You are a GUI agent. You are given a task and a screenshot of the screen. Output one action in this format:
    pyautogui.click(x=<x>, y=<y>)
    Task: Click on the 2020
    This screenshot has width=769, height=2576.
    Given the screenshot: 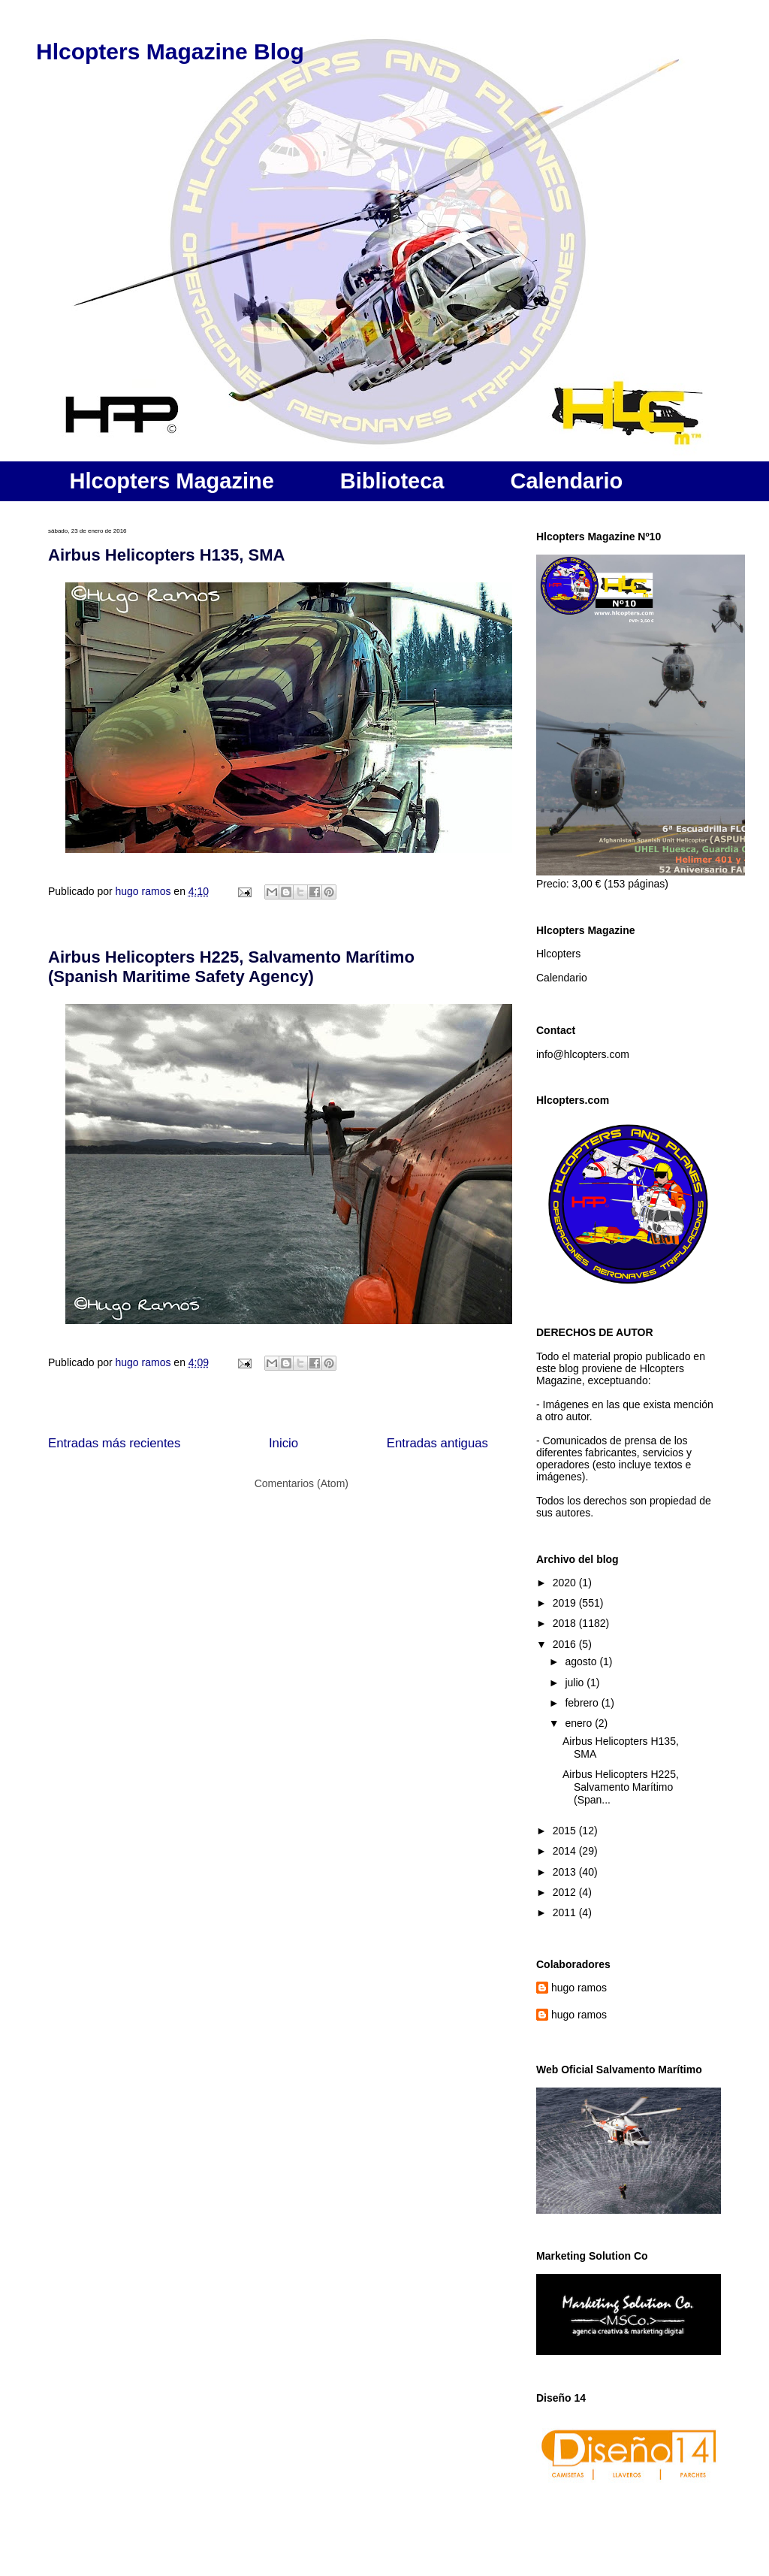 What is the action you would take?
    pyautogui.click(x=566, y=1583)
    